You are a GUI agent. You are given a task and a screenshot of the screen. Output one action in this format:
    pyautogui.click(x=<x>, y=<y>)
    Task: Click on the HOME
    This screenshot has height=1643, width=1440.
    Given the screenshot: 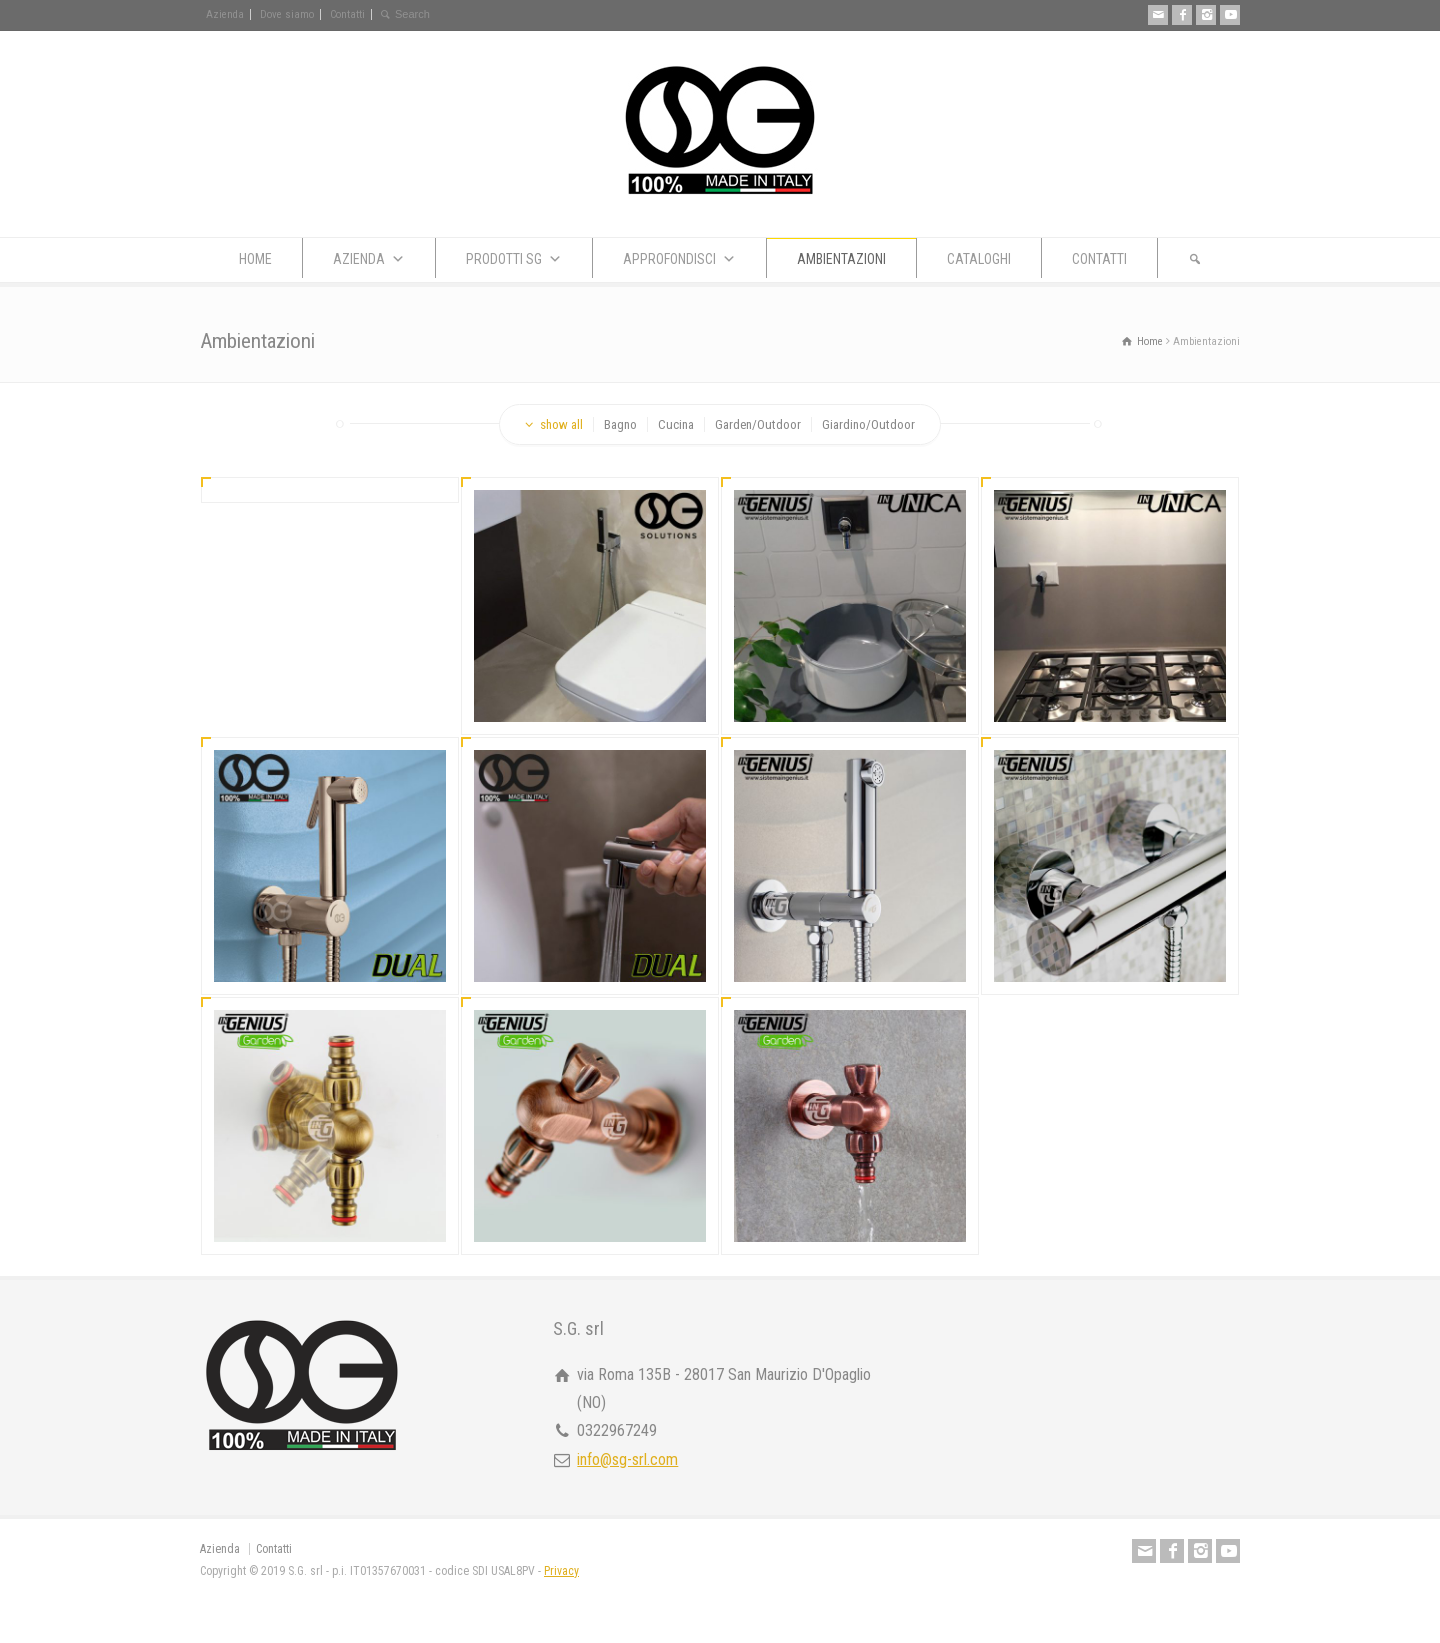 What is the action you would take?
    pyautogui.click(x=255, y=259)
    